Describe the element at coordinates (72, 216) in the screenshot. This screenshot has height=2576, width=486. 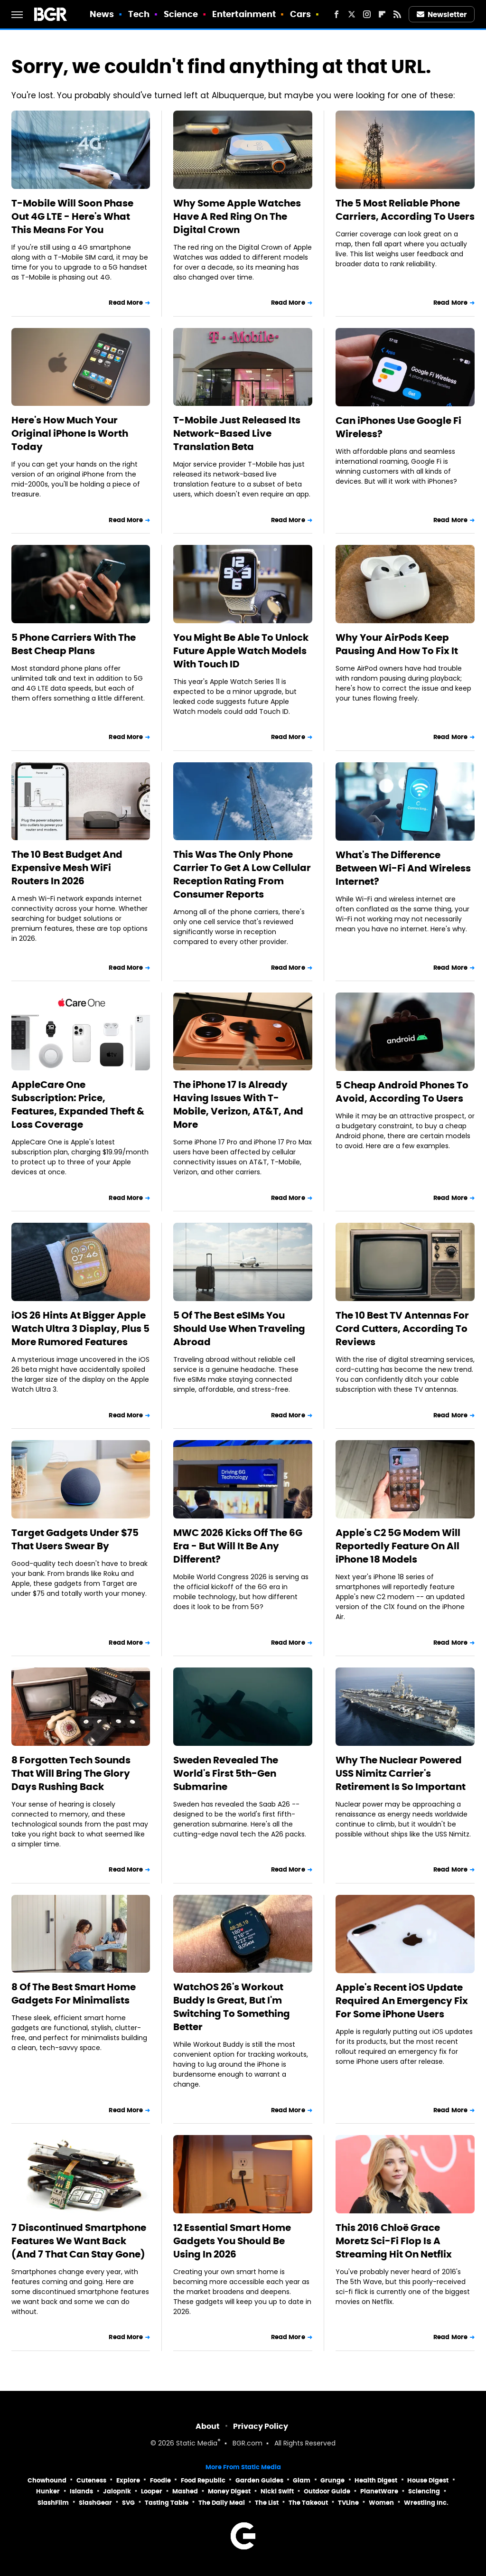
I see `T-Mobile Will Soon Phase Out 4G LTE - Here's What This Means For You` at that location.